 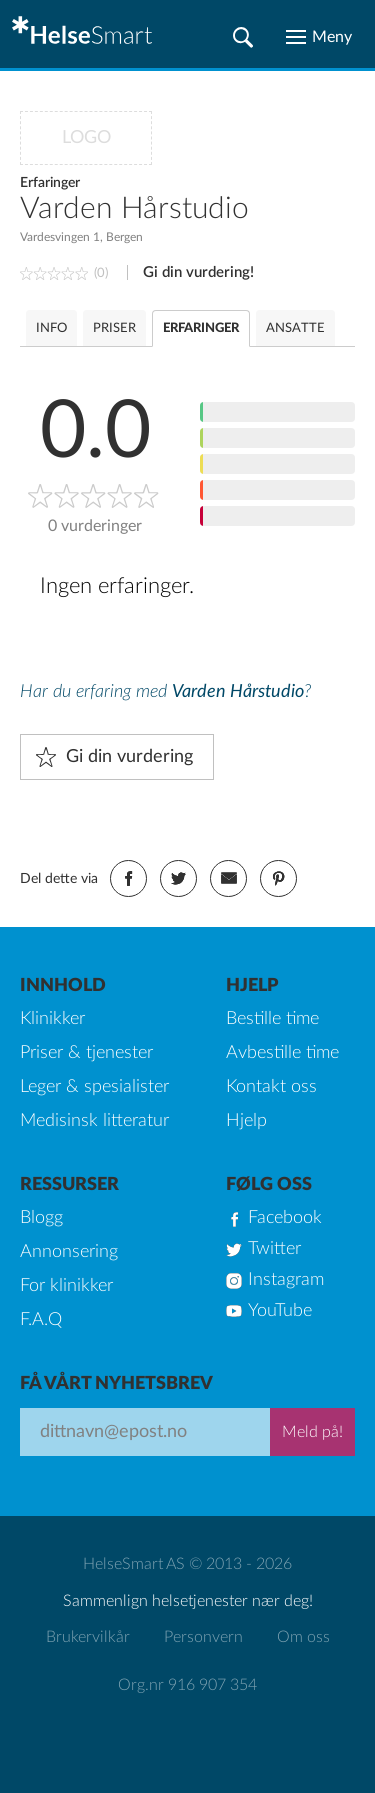 What do you see at coordinates (295, 328) in the screenshot?
I see `ANSATTE` at bounding box center [295, 328].